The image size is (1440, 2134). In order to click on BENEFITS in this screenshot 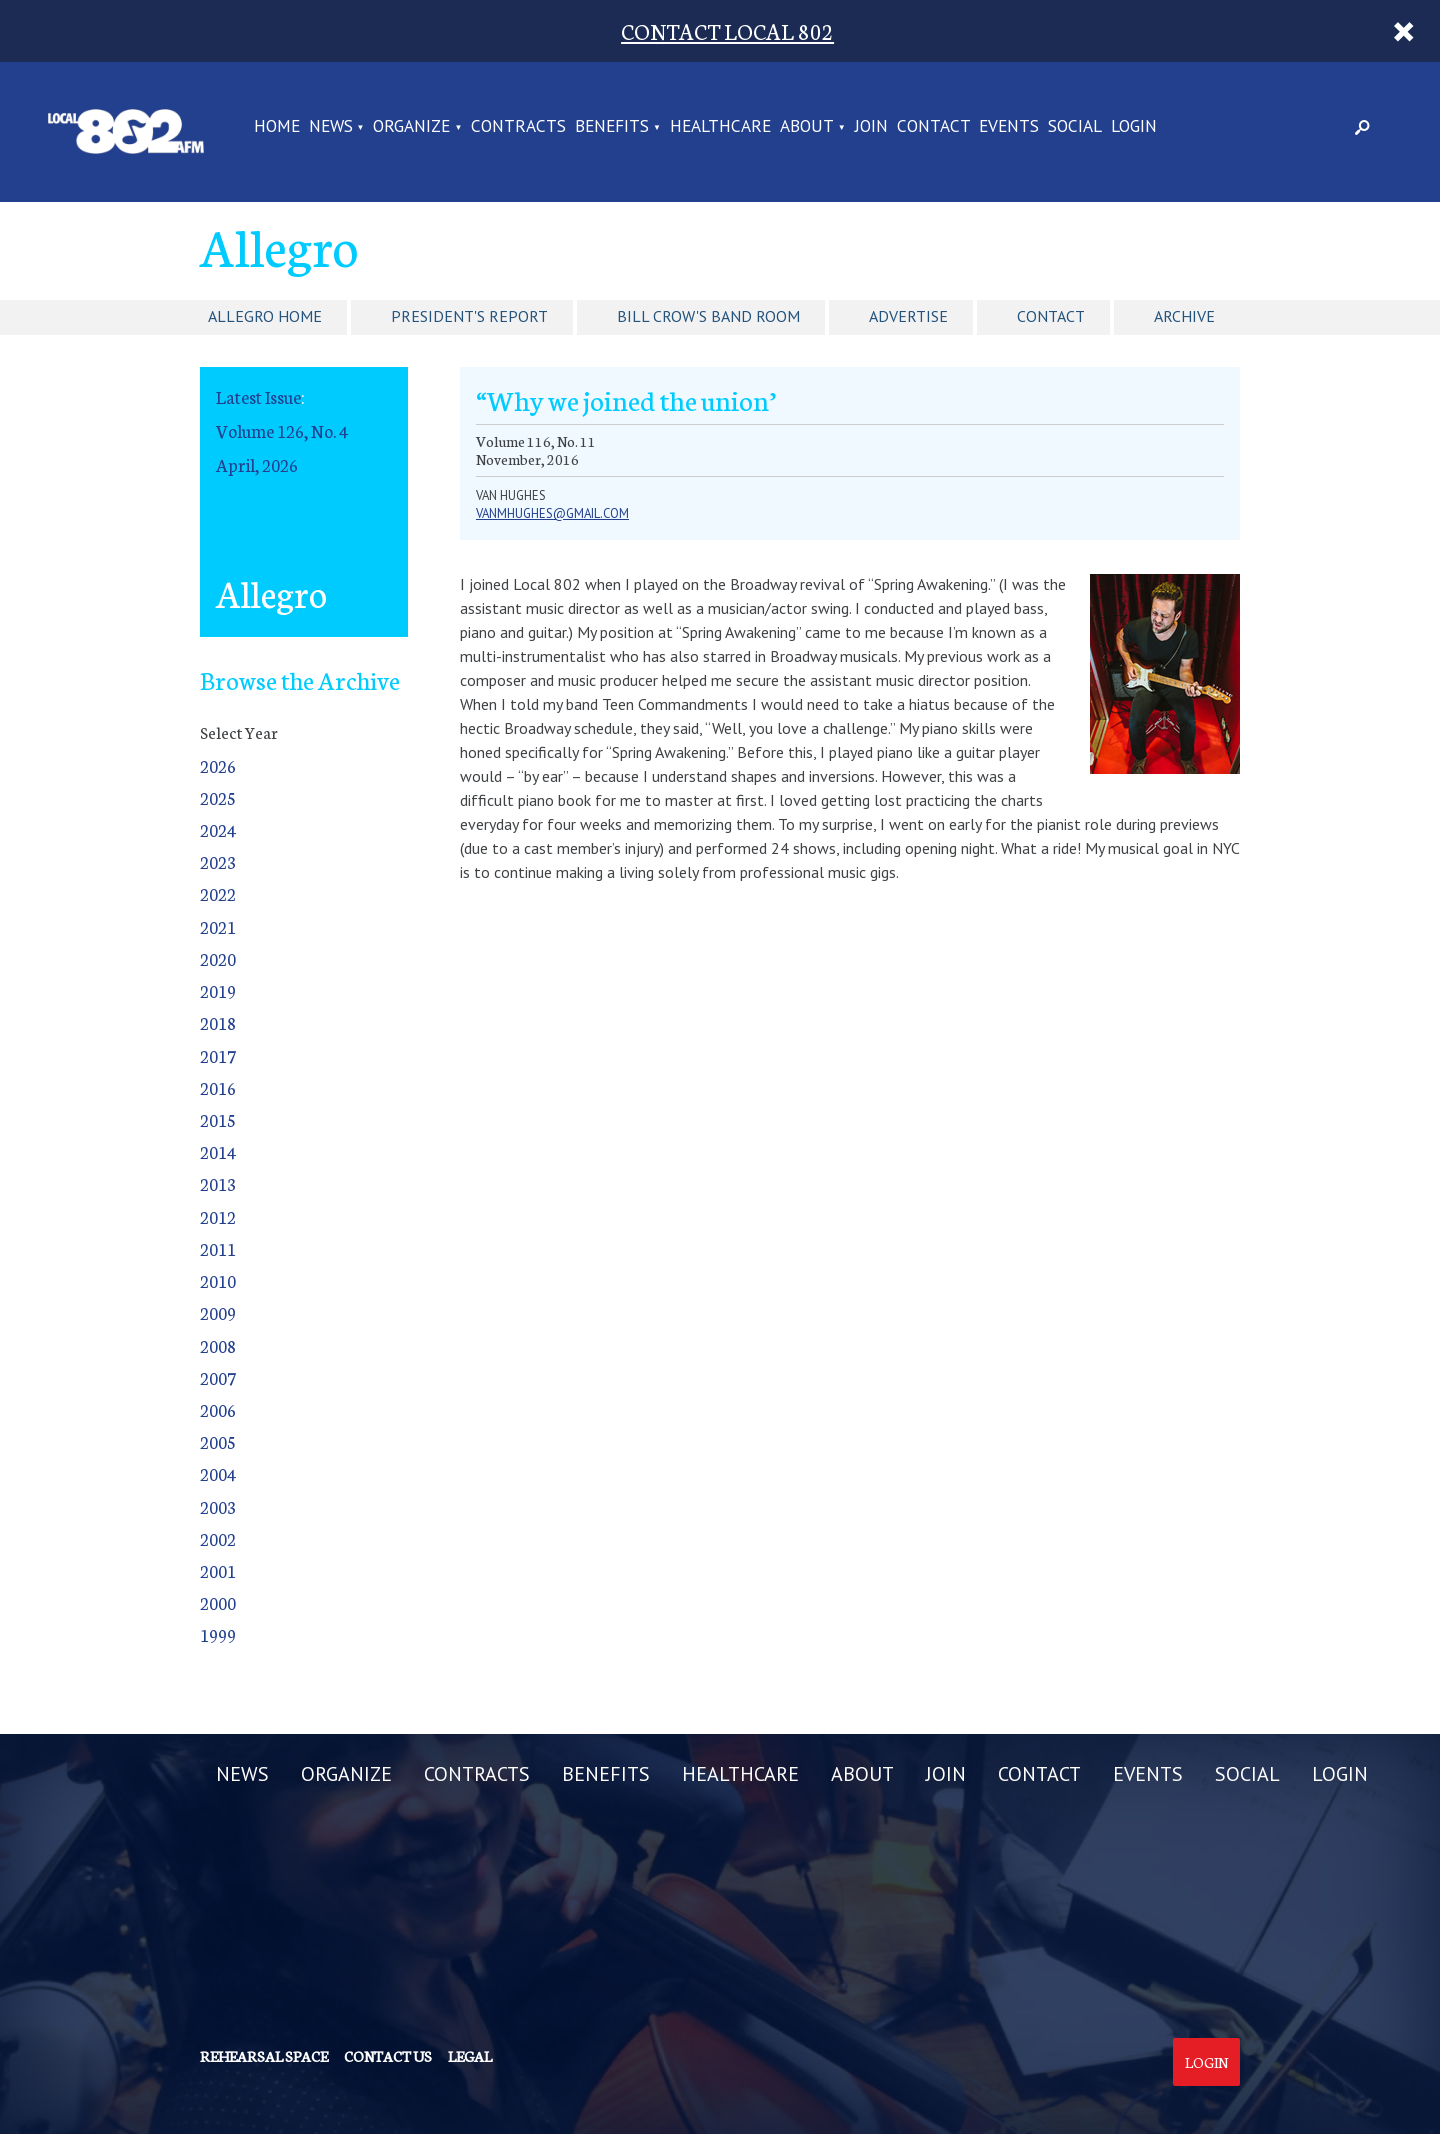, I will do `click(612, 127)`.